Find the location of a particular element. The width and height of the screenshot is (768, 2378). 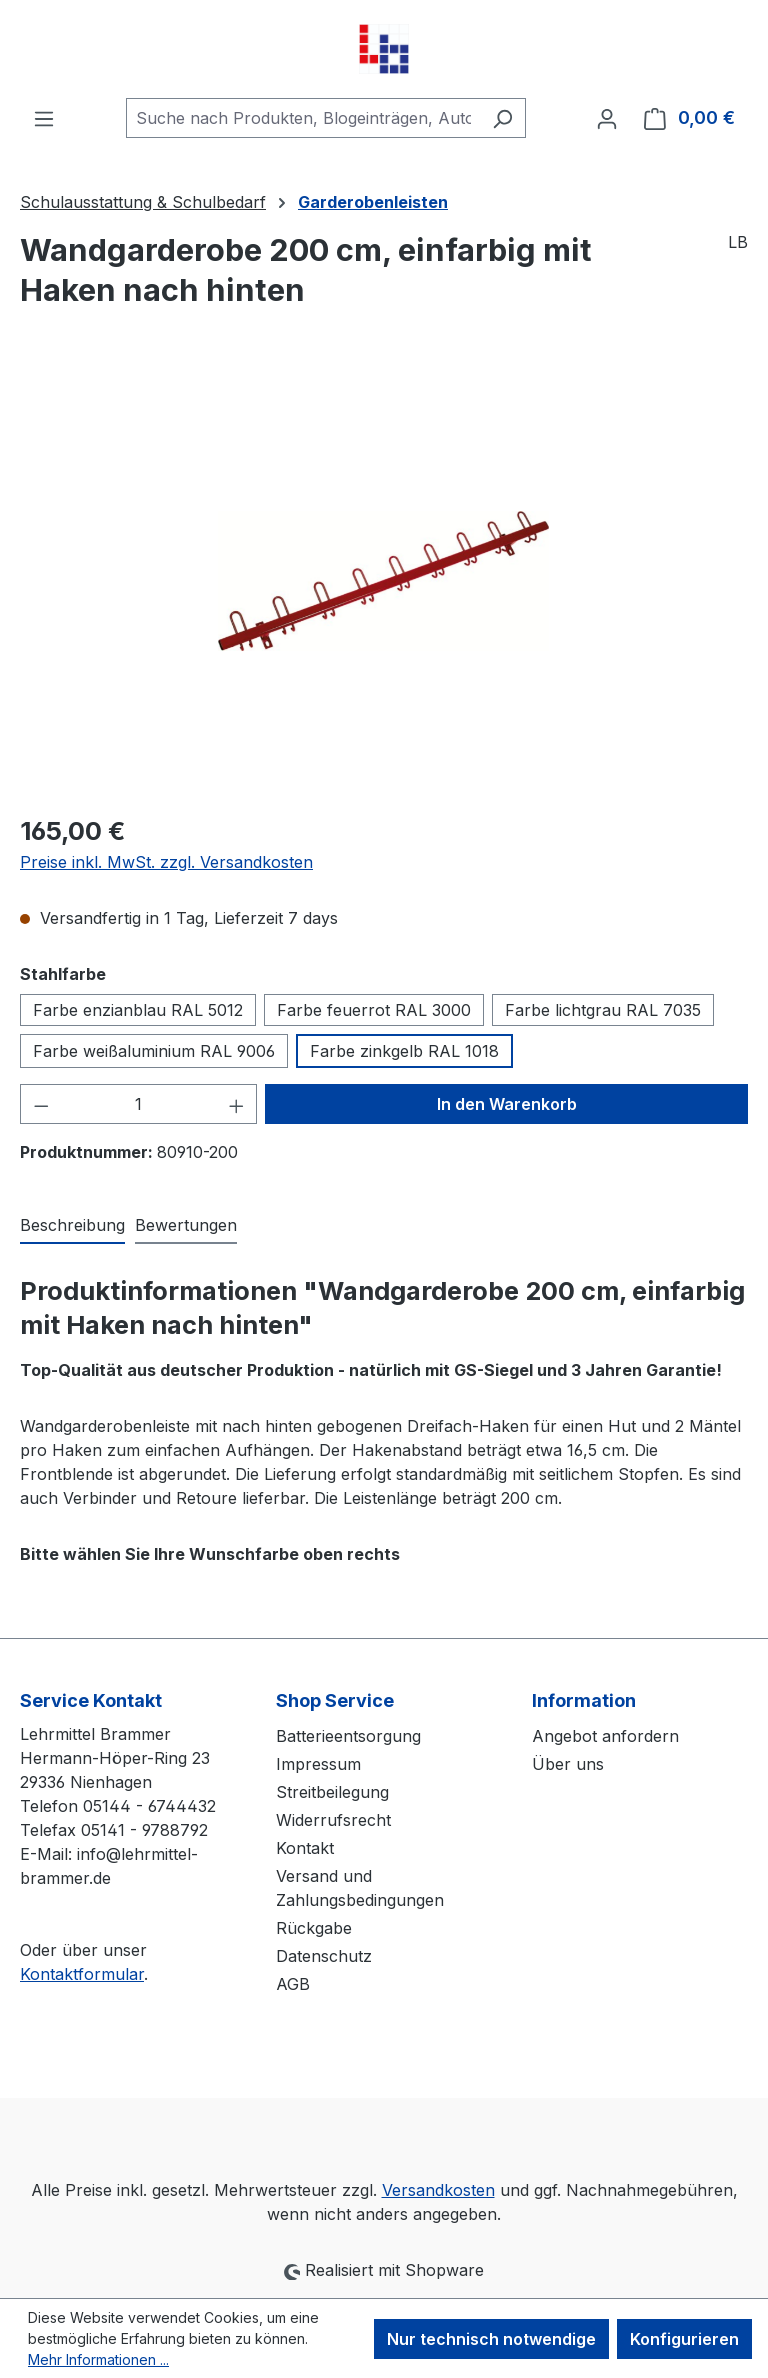

Über uns is located at coordinates (568, 1764).